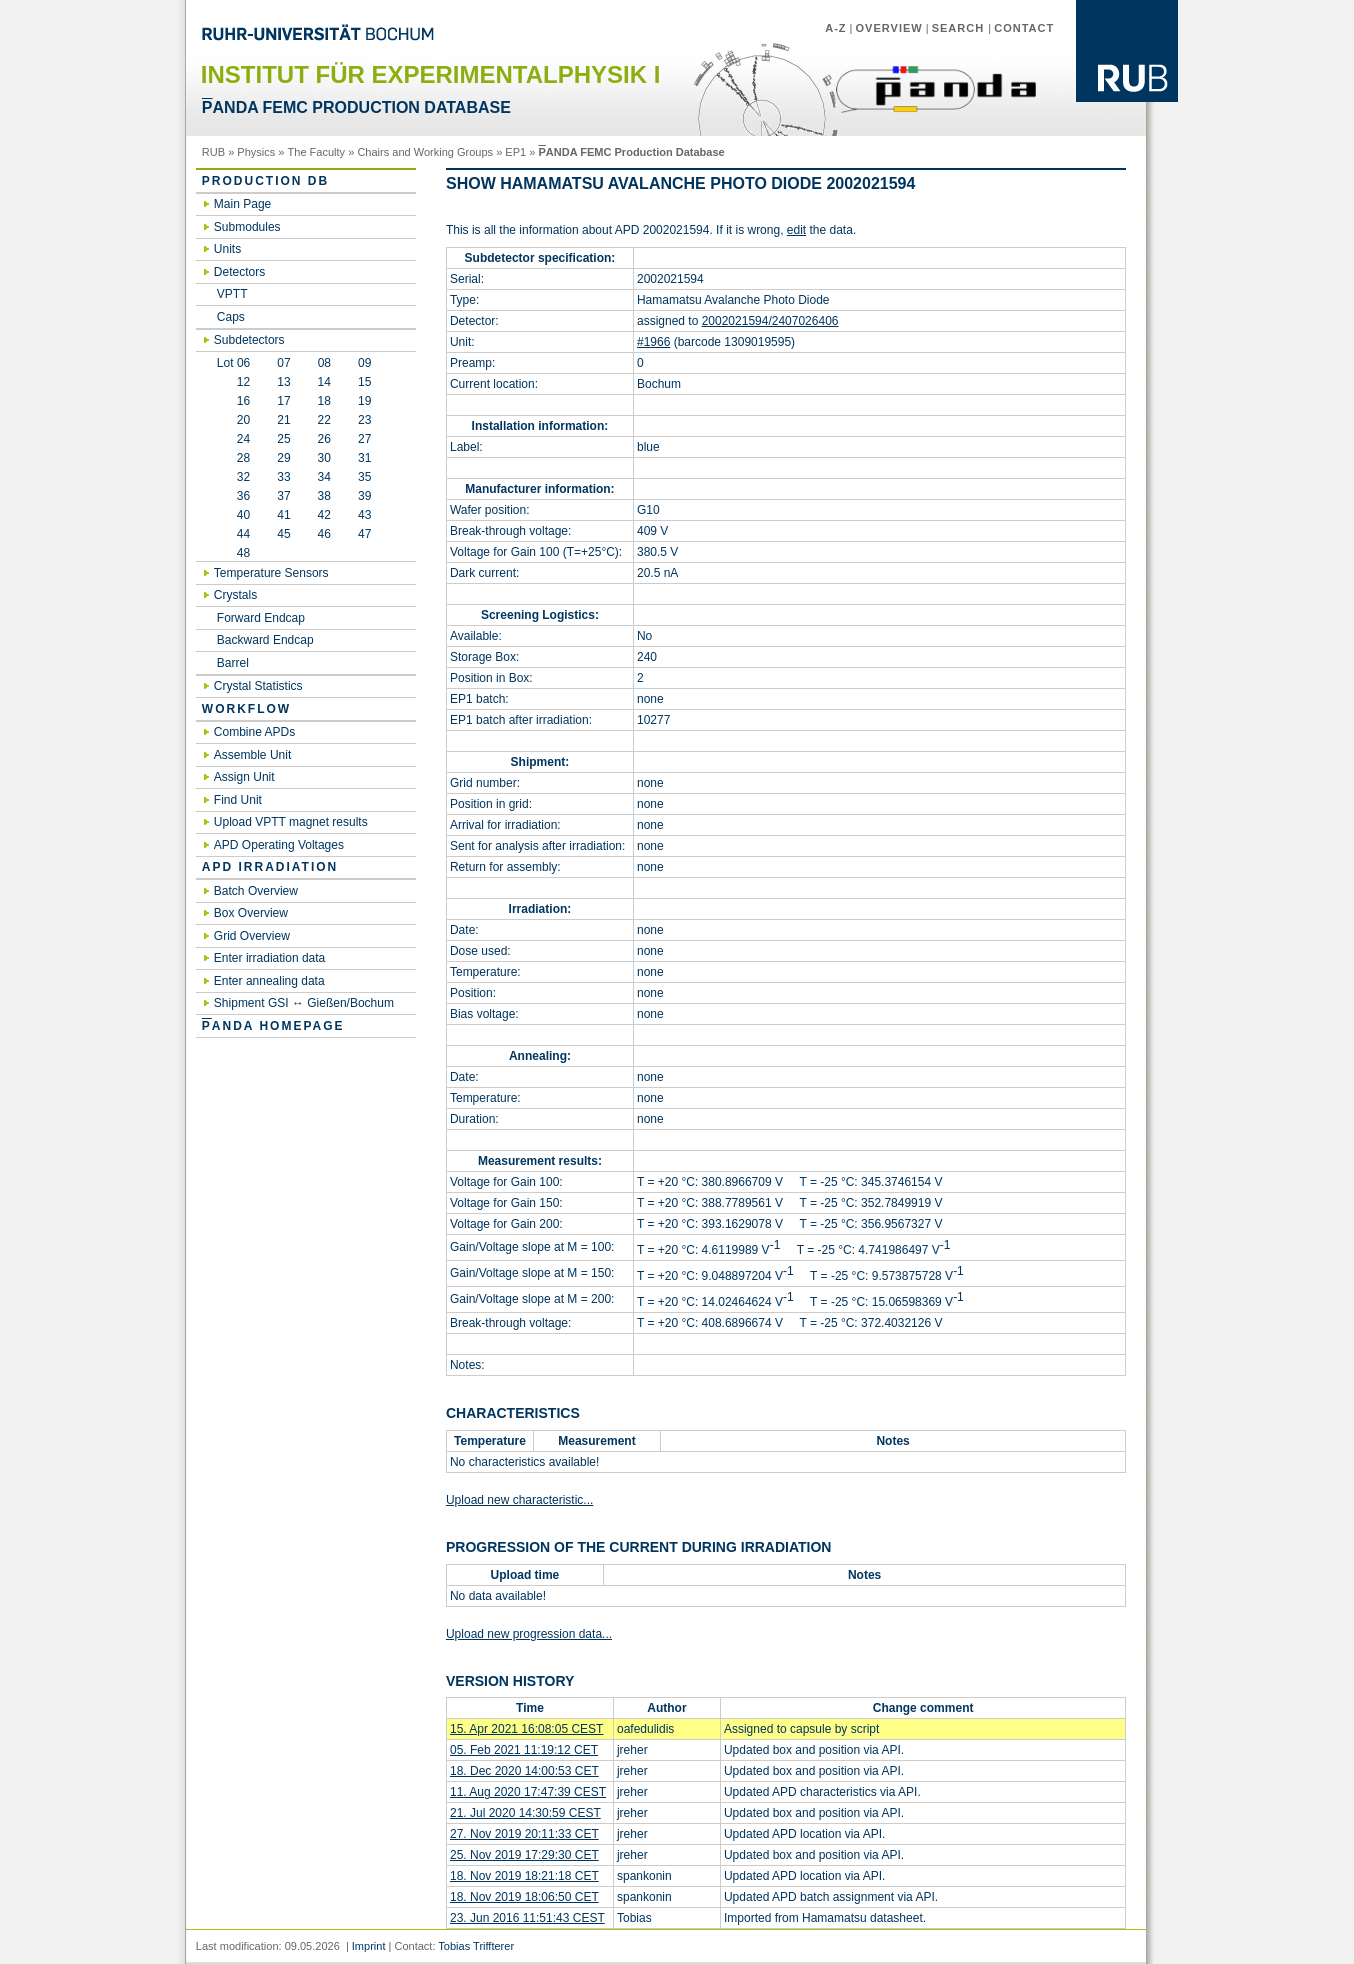  I want to click on 27, so click(364, 439).